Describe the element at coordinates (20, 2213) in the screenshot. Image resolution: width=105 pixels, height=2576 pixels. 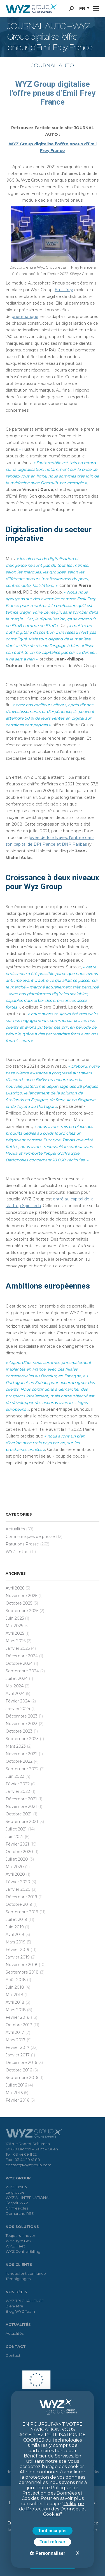
I see `Démarche RSE` at that location.